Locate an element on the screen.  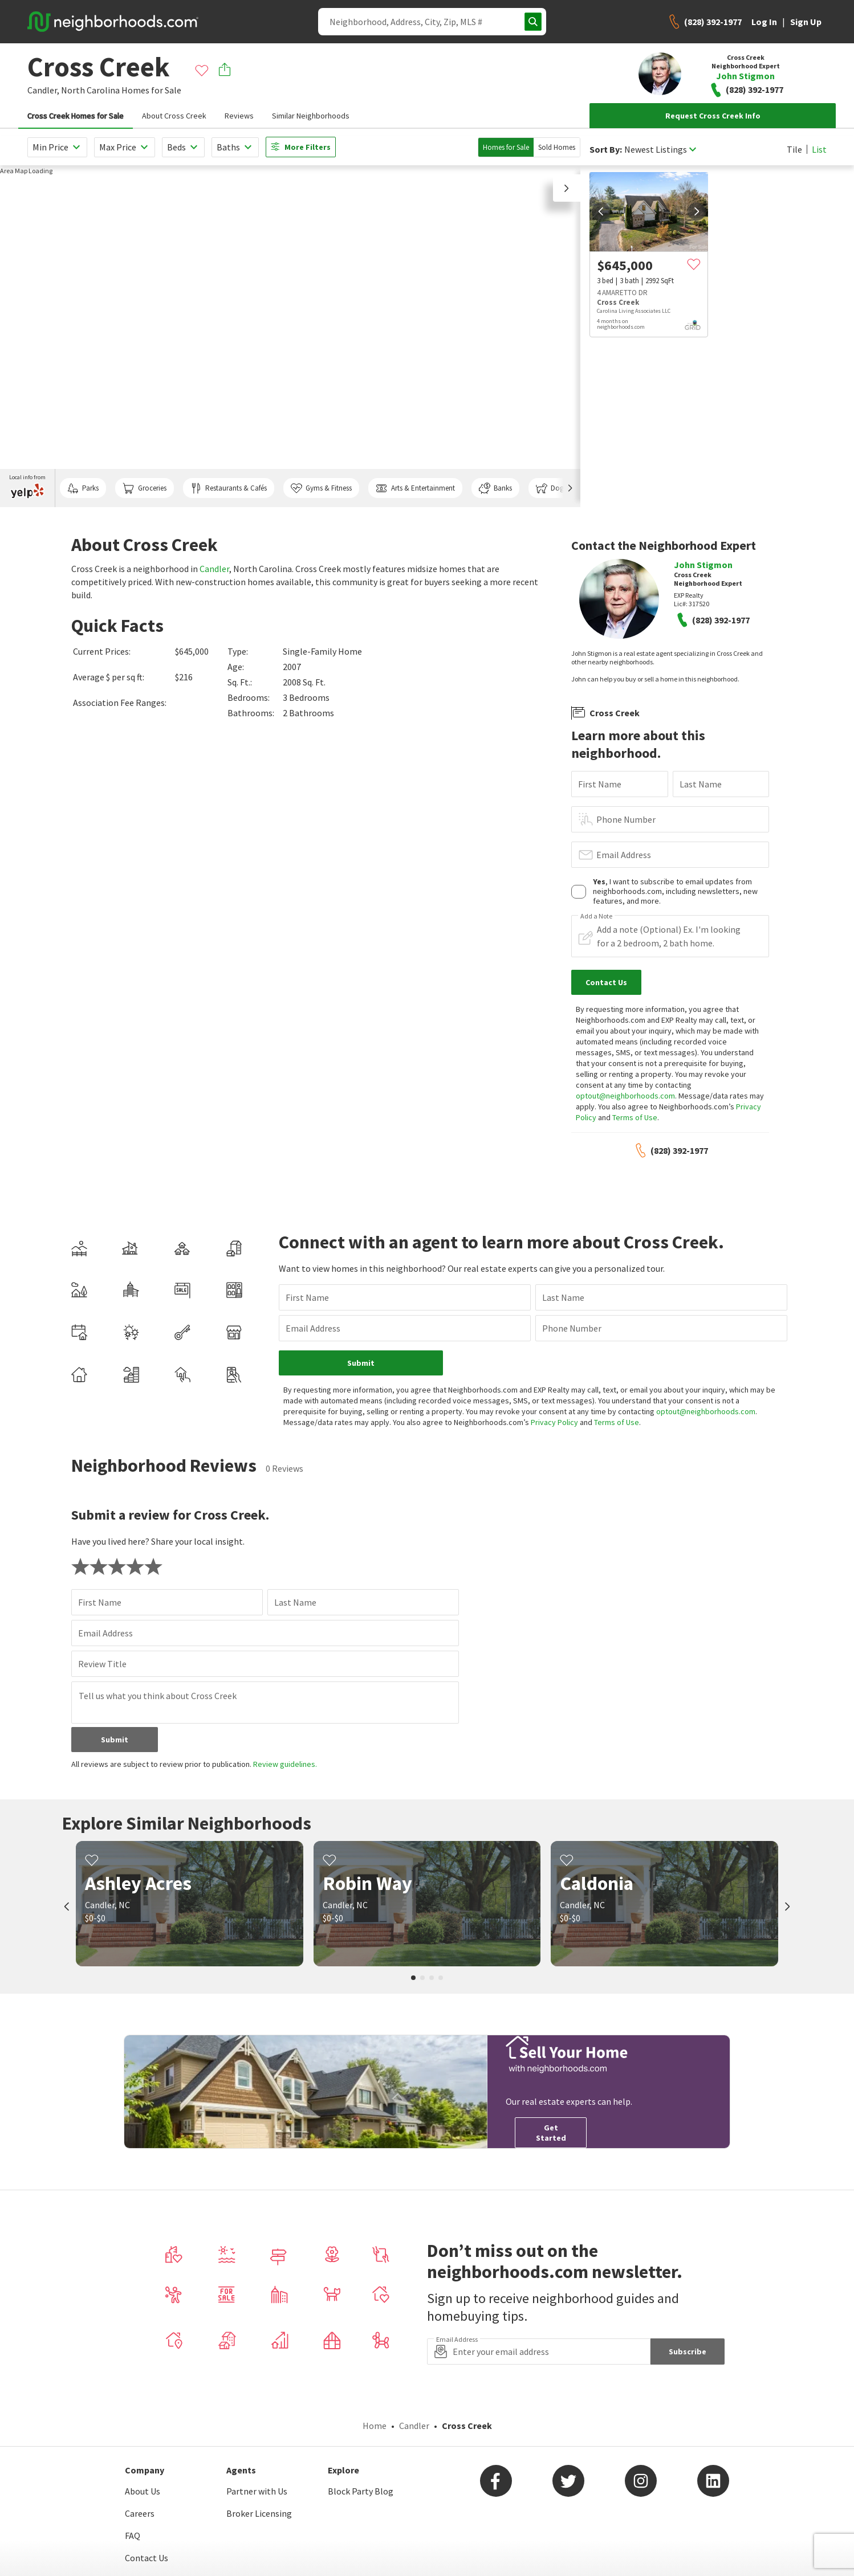
Privacy Policy is located at coordinates (554, 1422).